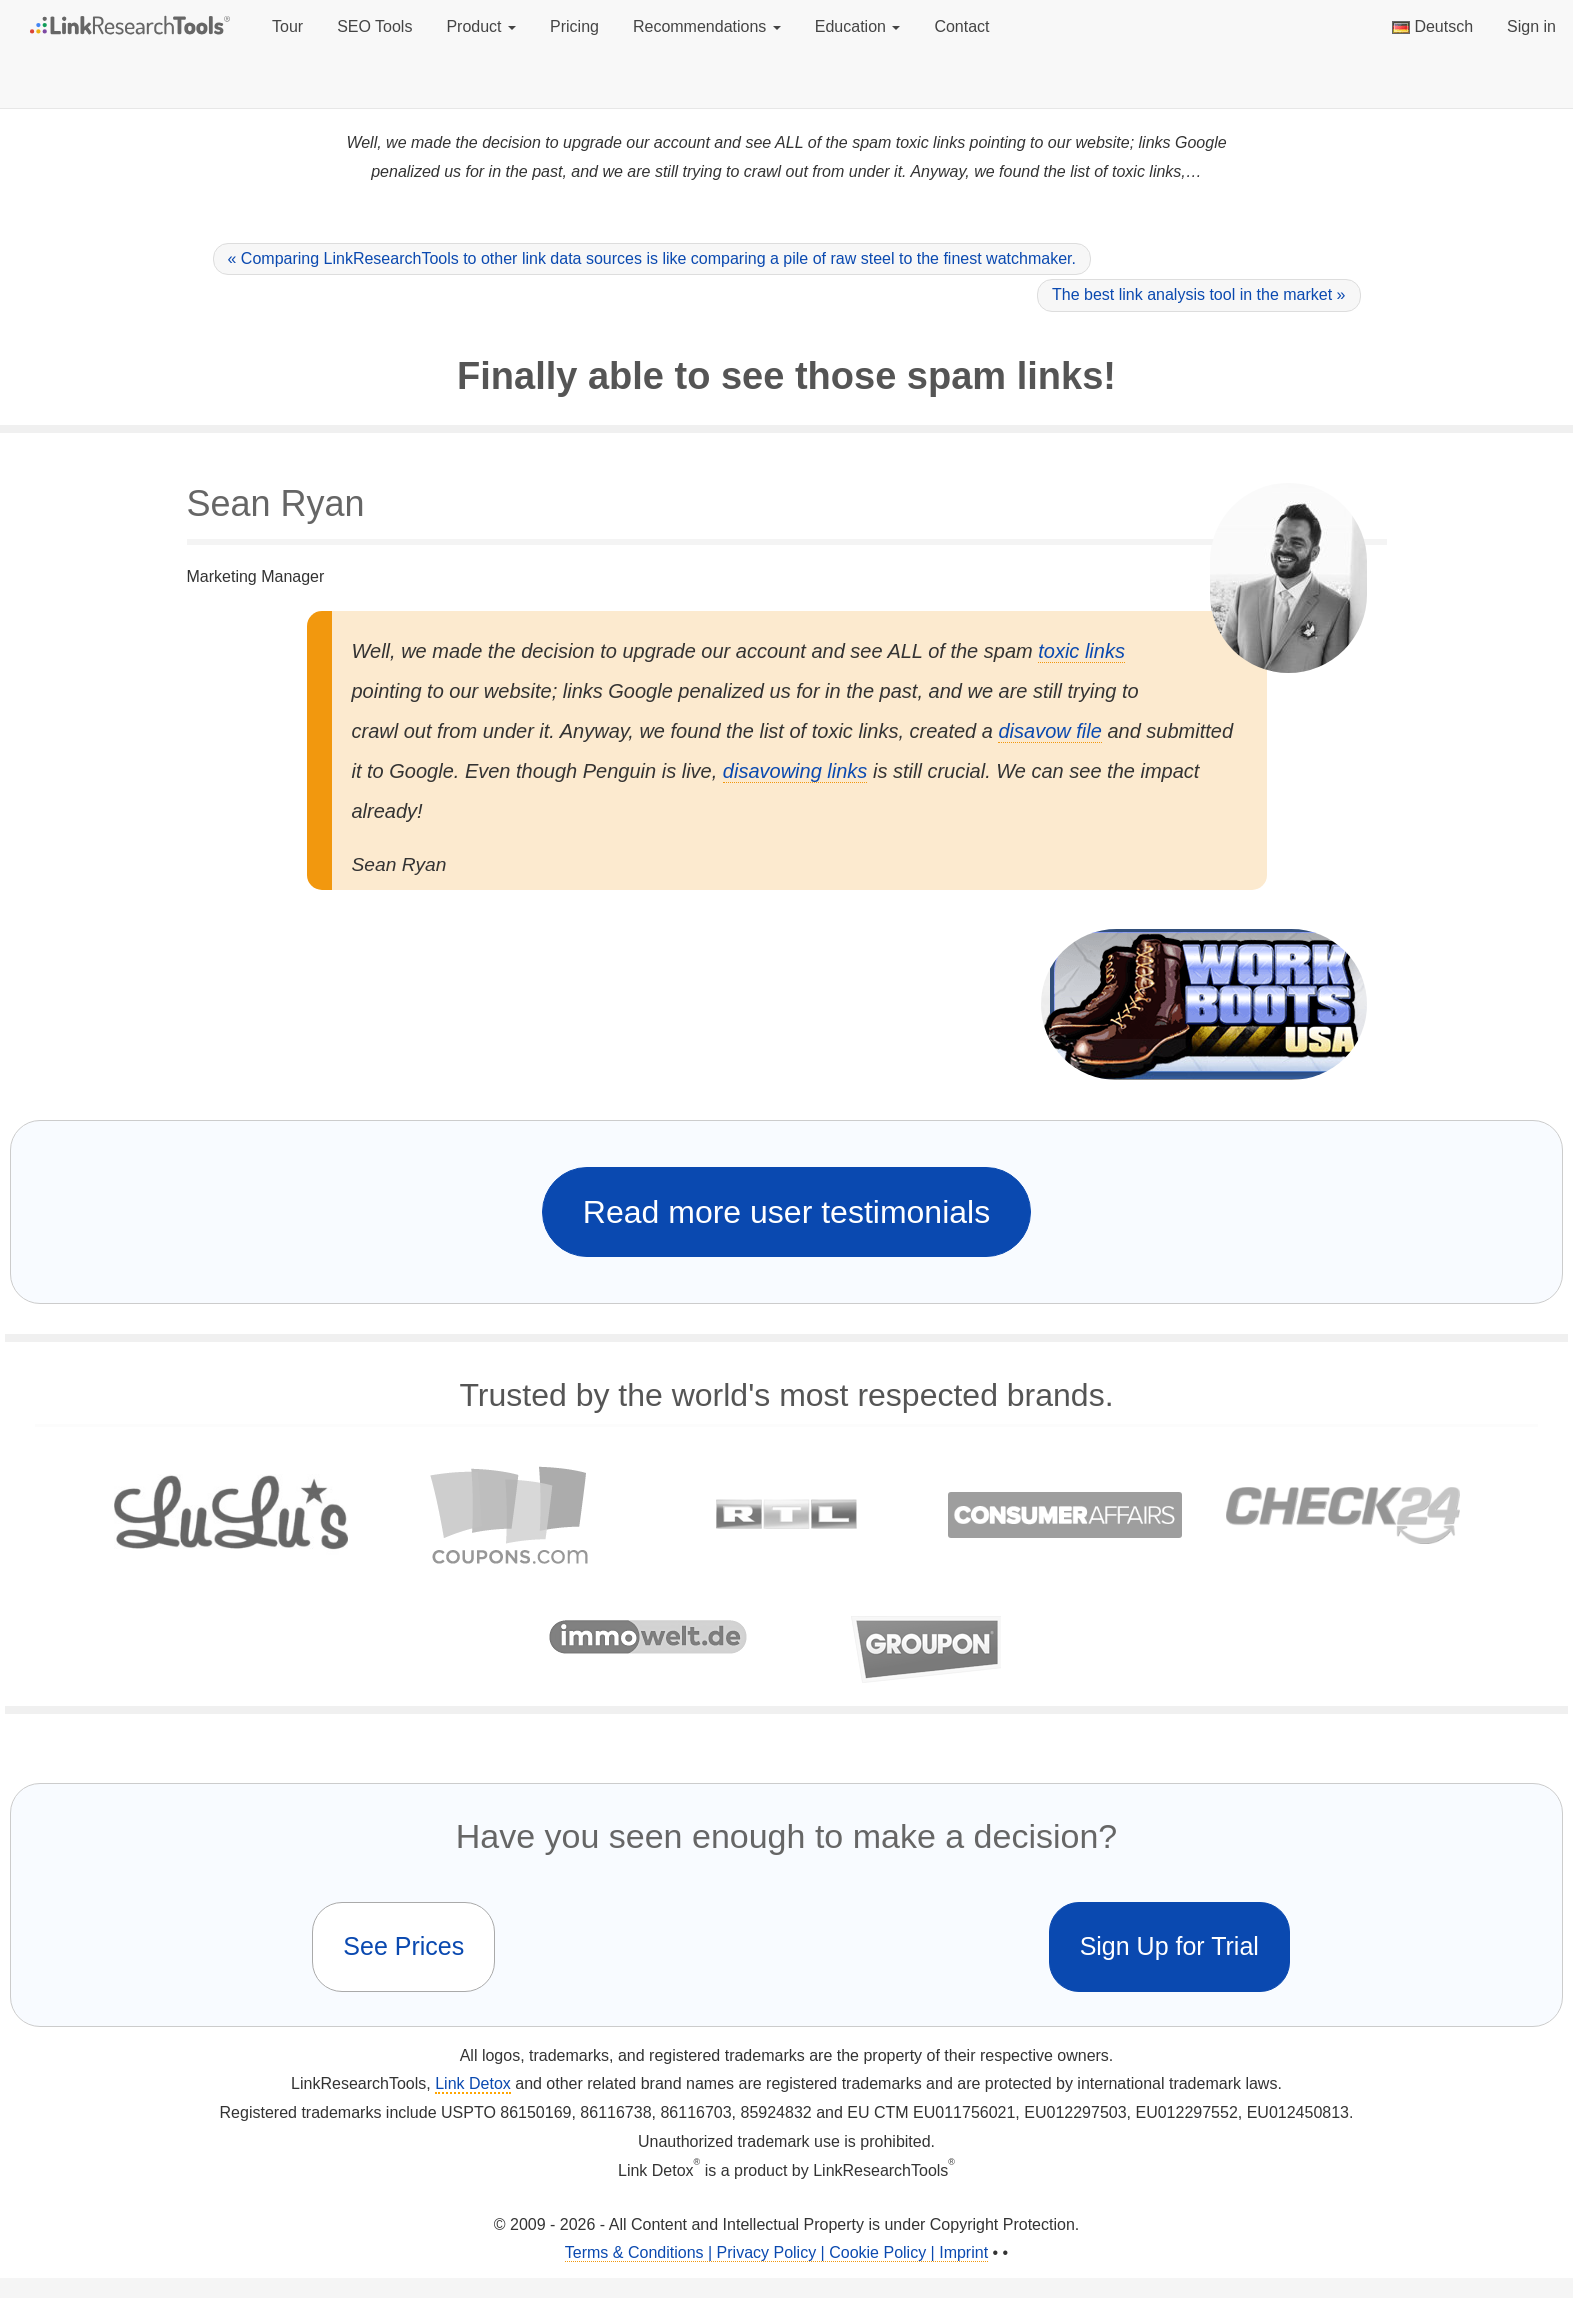 This screenshot has height=2298, width=1573. I want to click on See Prices, so click(403, 1946).